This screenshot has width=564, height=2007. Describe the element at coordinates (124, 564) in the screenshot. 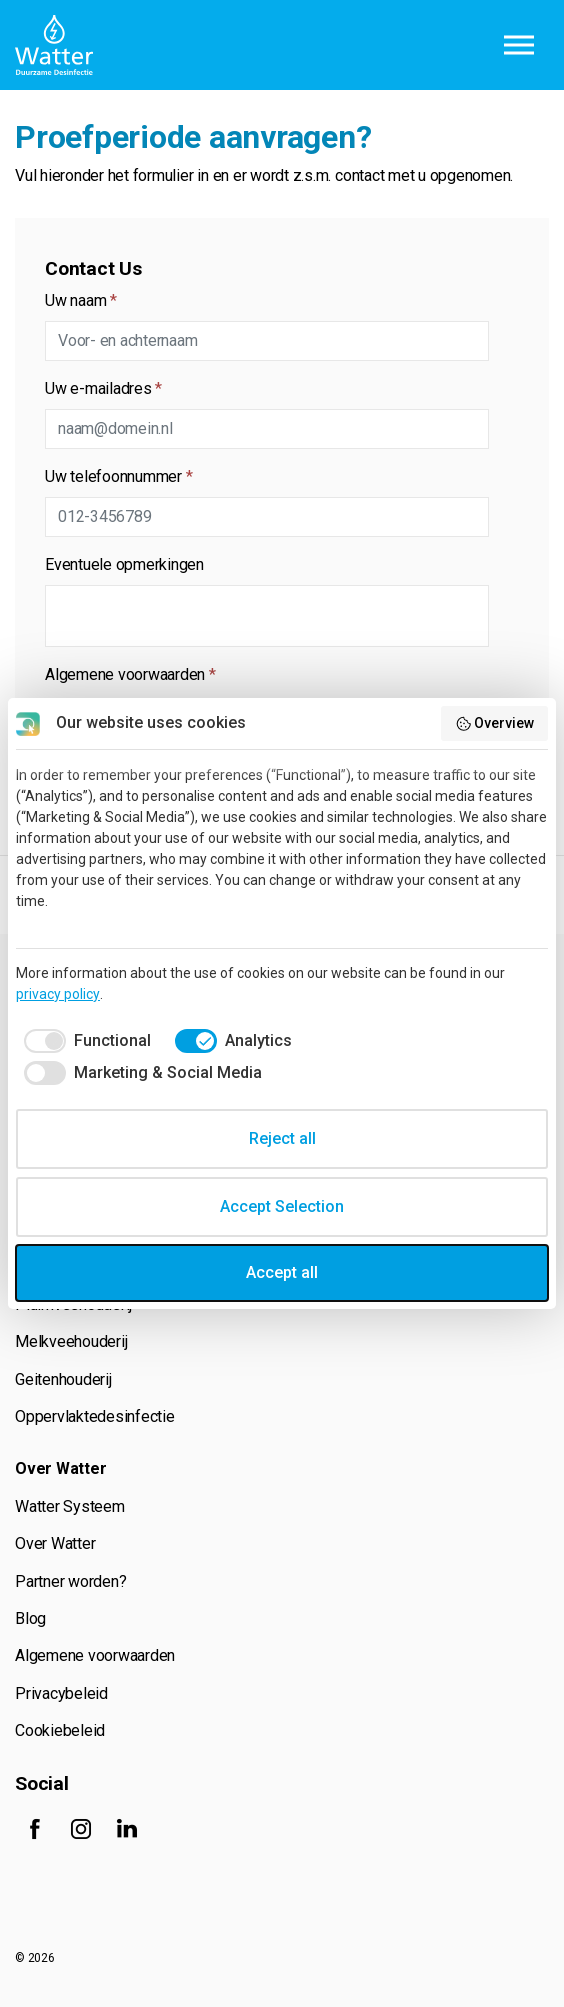

I see `Eventuele opmerkingen` at that location.